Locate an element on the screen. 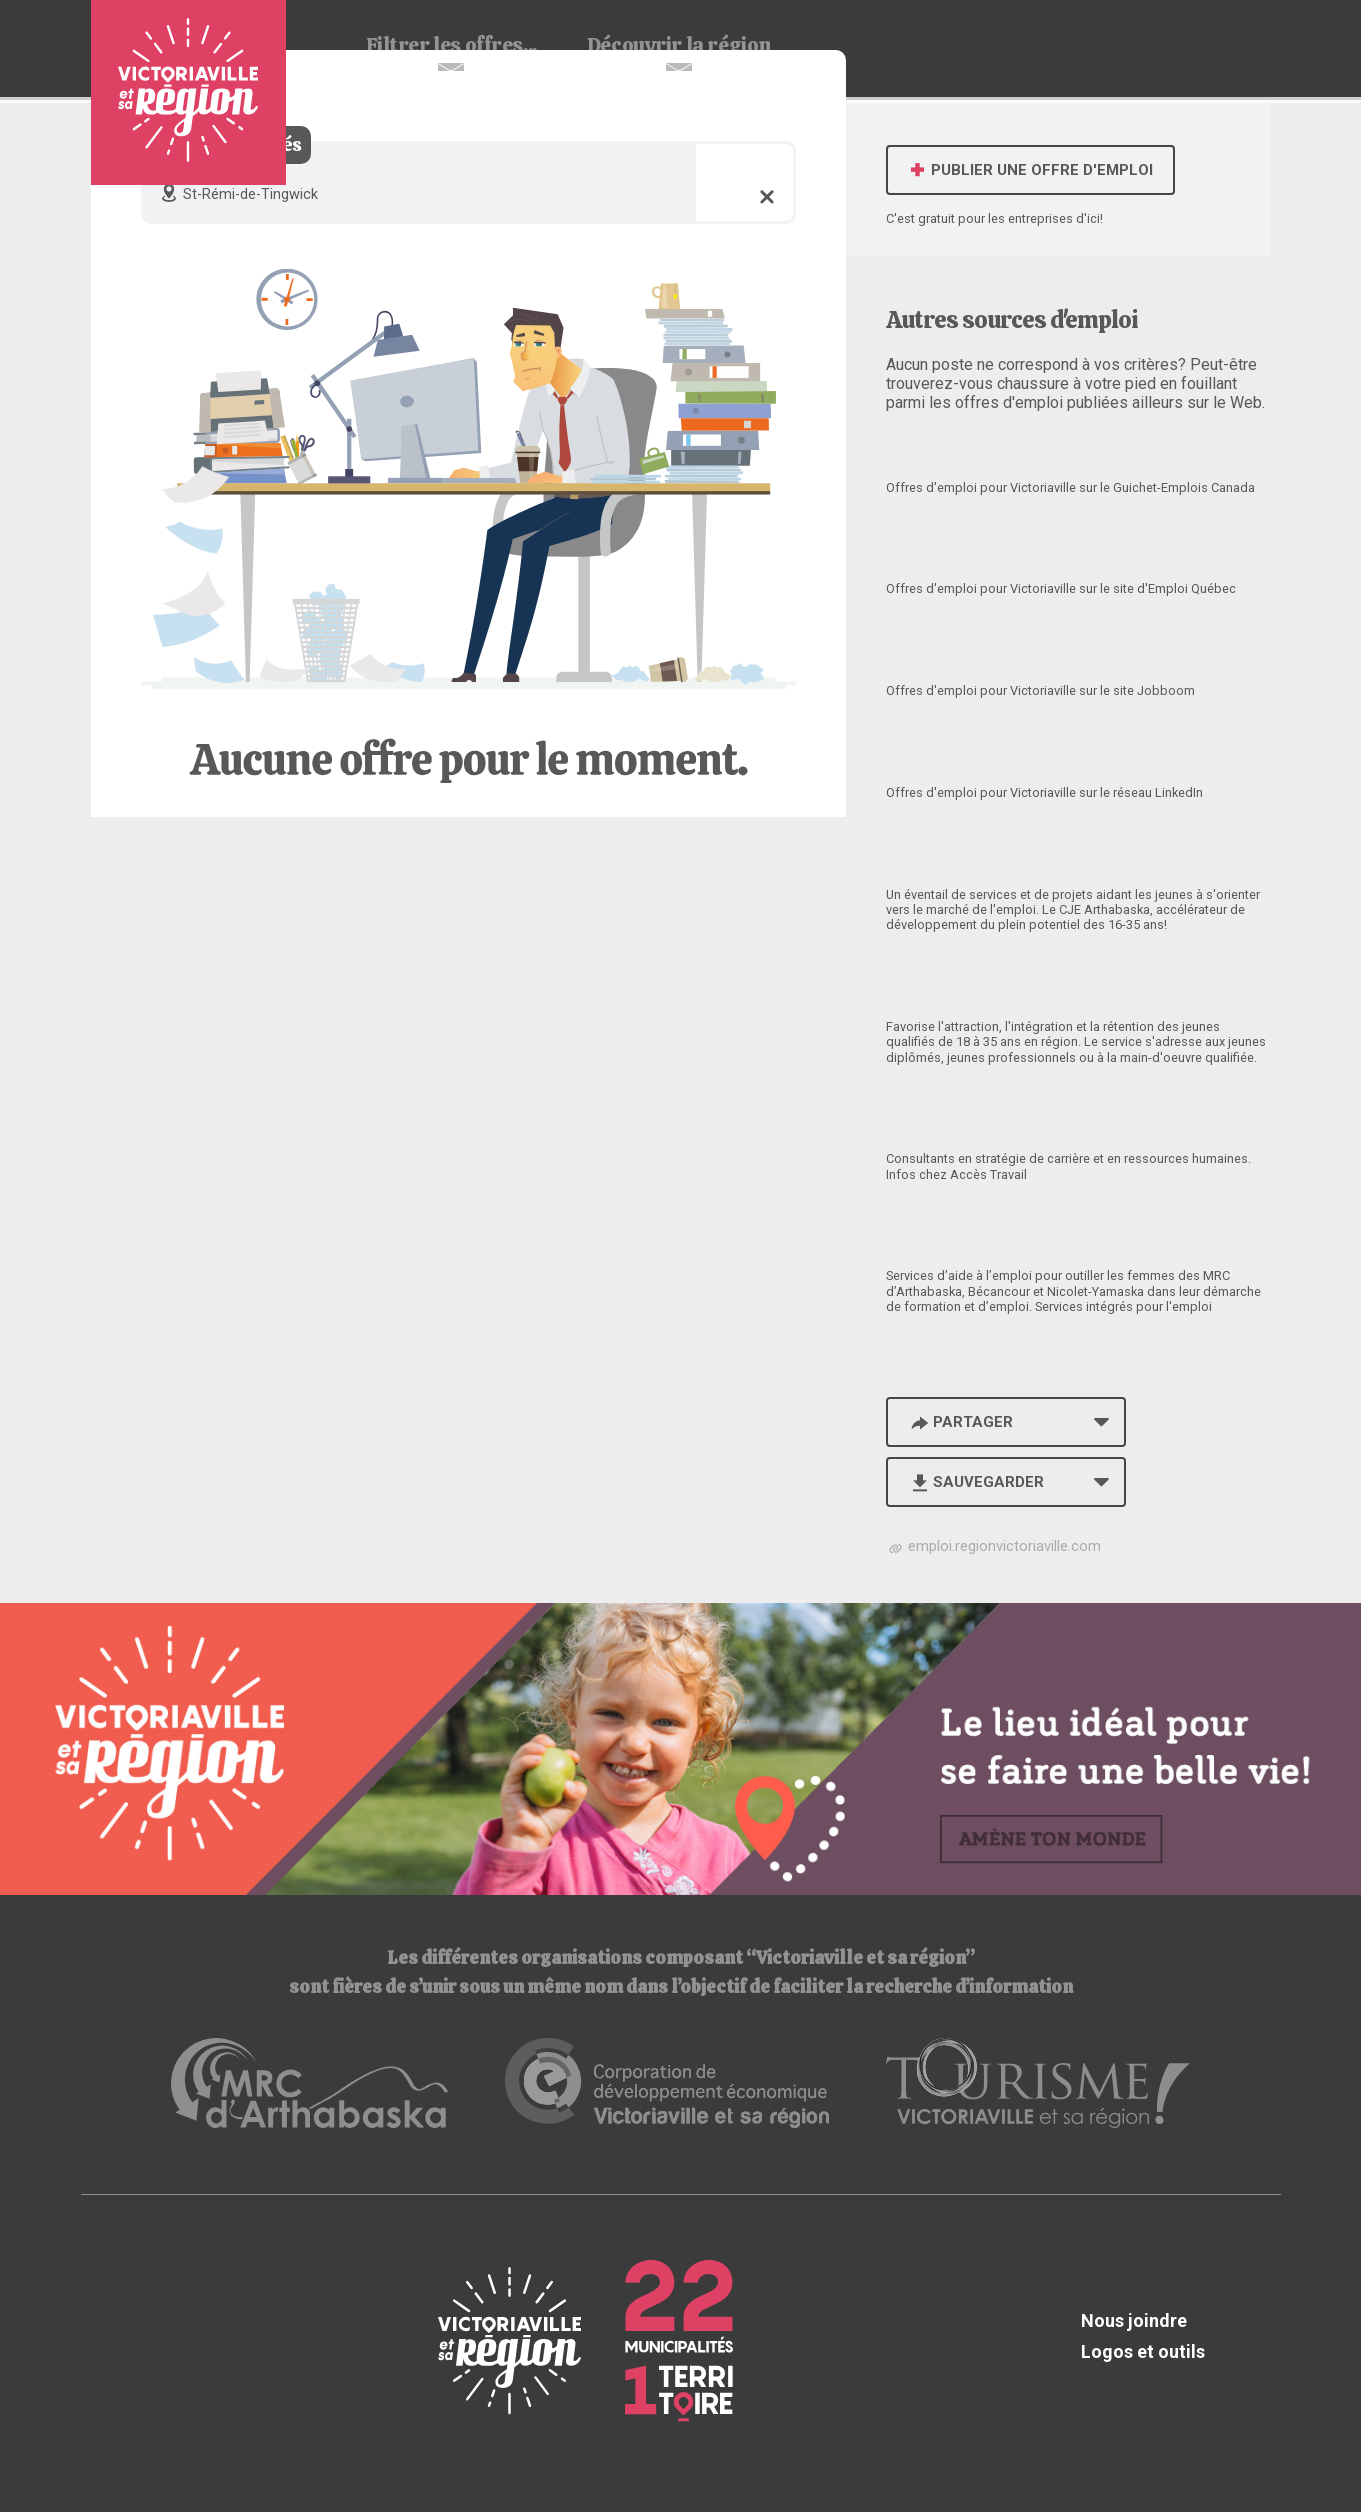  Sauvegarder is located at coordinates (976, 1482).